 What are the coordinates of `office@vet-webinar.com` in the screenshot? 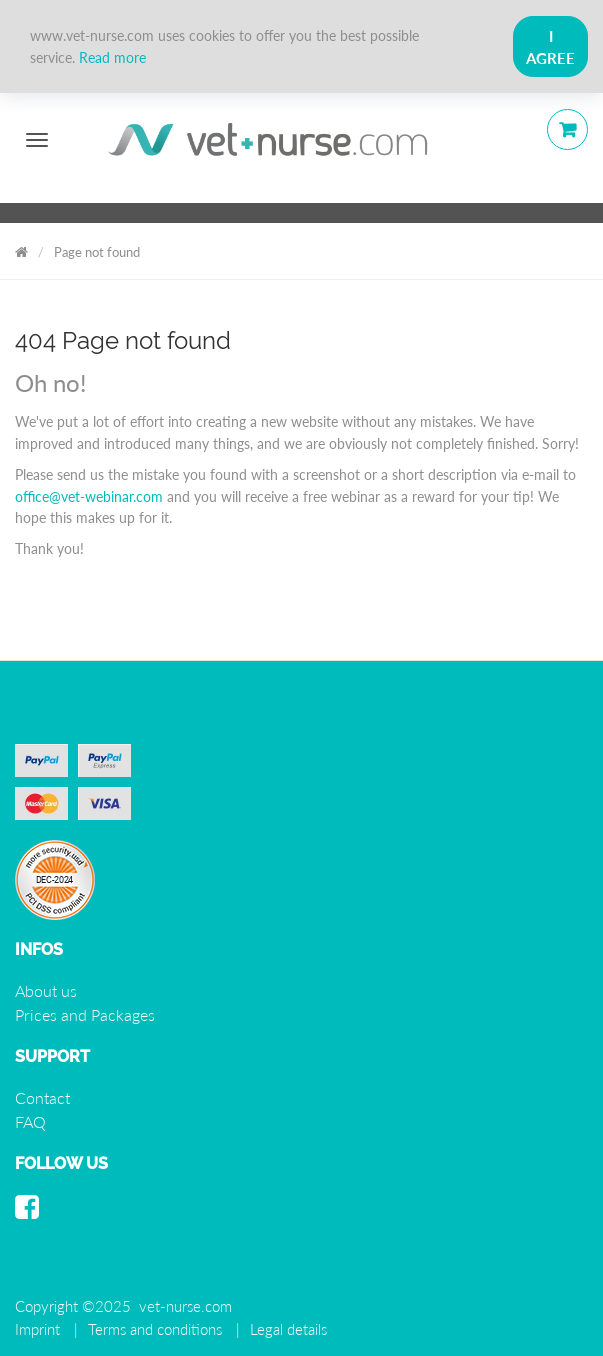 It's located at (89, 496).